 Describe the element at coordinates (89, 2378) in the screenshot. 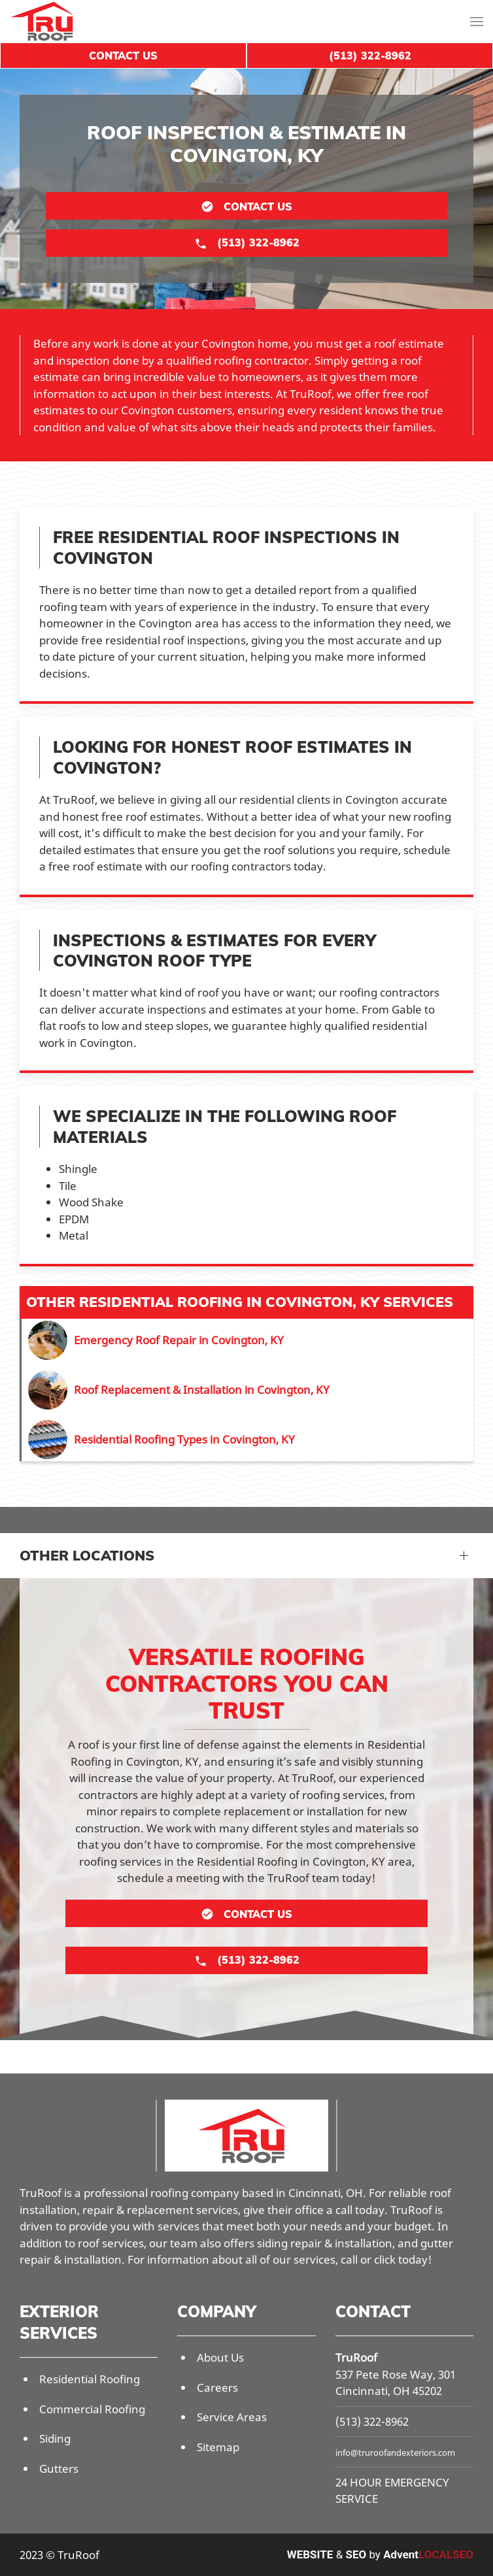

I see `Residential Roofing` at that location.